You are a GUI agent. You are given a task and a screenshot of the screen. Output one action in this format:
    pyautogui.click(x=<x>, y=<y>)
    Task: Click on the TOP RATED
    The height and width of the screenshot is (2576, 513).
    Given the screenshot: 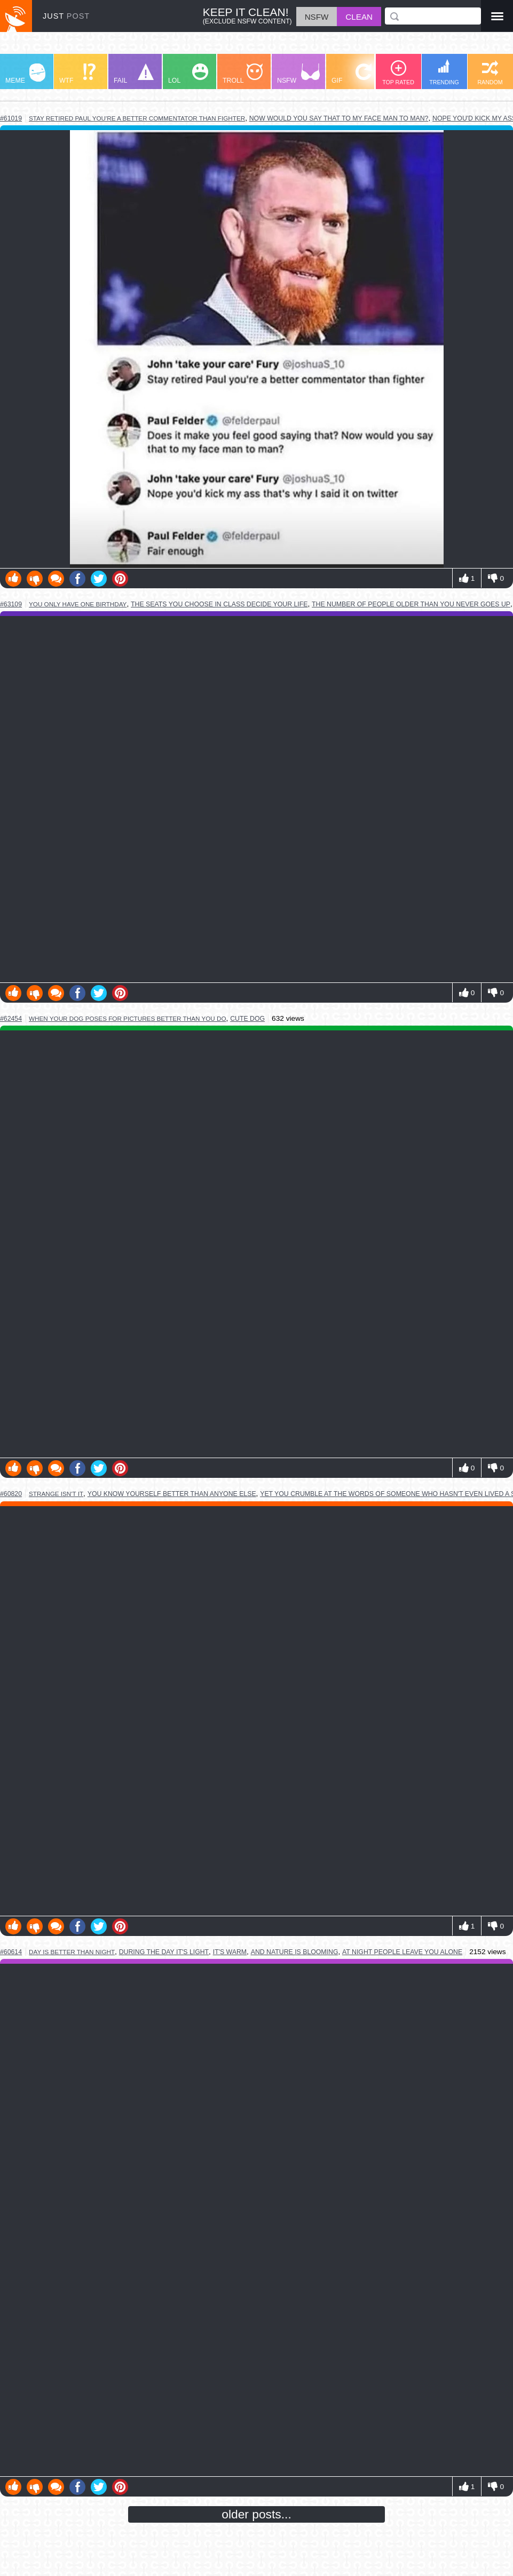 What is the action you would take?
    pyautogui.click(x=398, y=72)
    